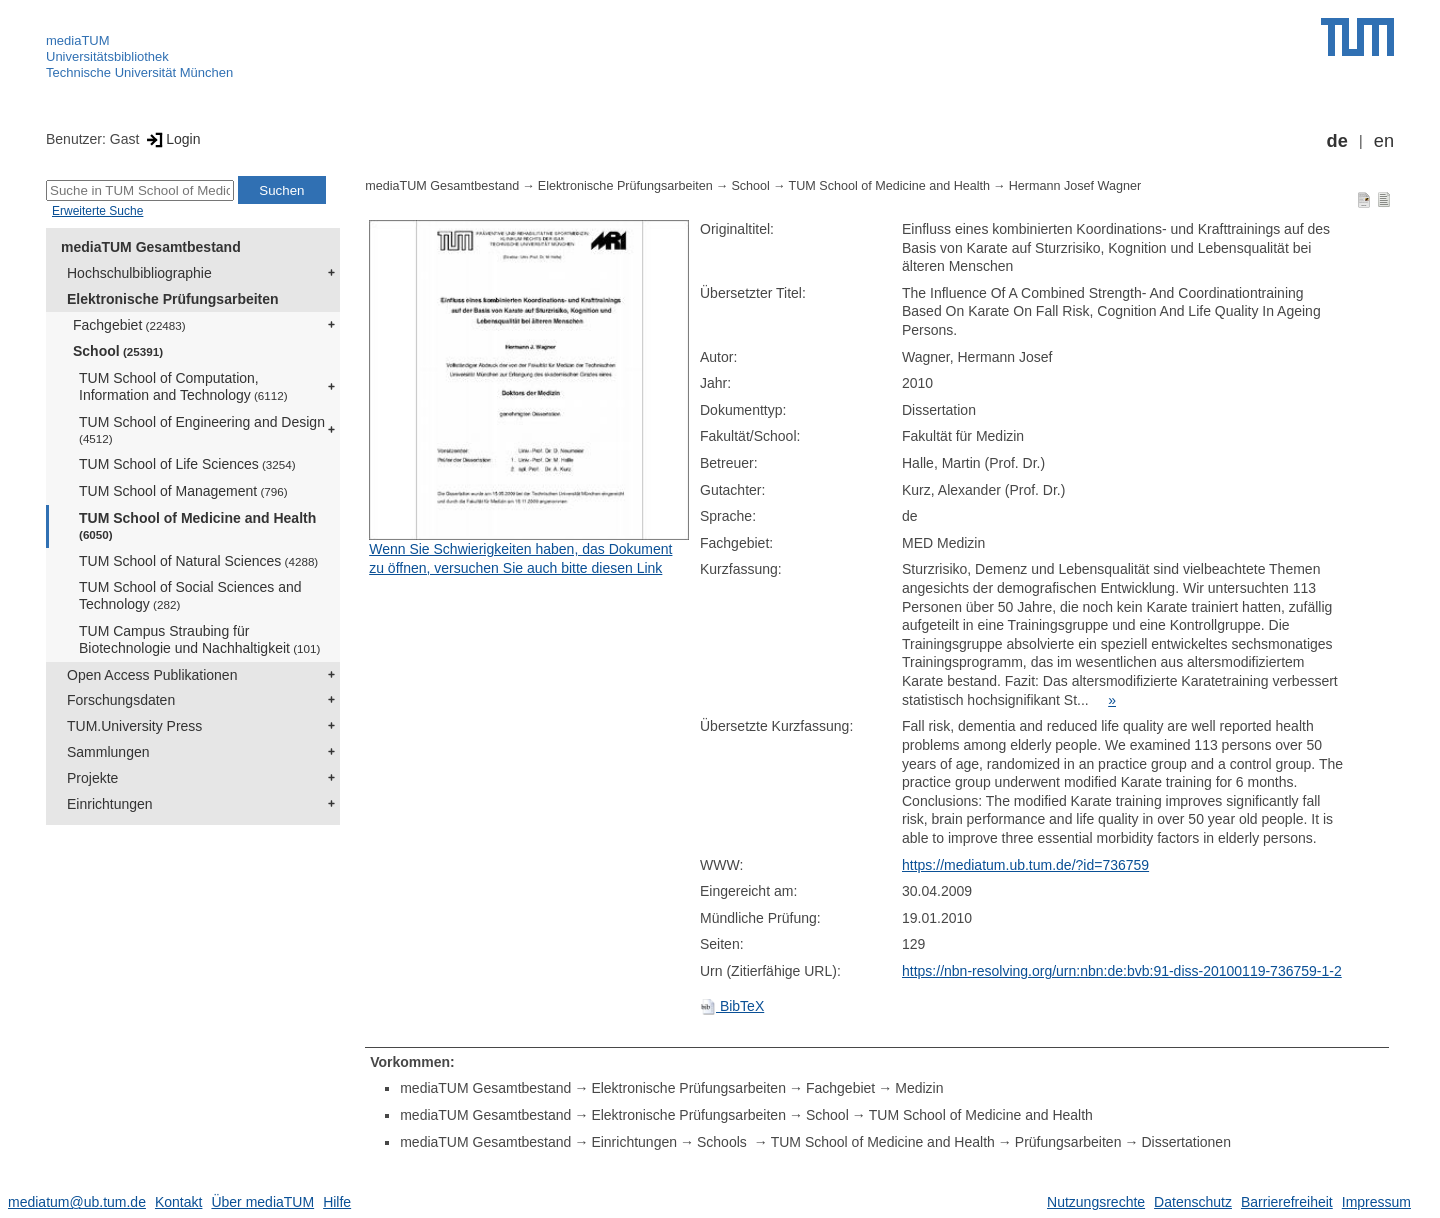 This screenshot has width=1440, height=1218. What do you see at coordinates (197, 525) in the screenshot?
I see `TUM School of Medicine and Health` at bounding box center [197, 525].